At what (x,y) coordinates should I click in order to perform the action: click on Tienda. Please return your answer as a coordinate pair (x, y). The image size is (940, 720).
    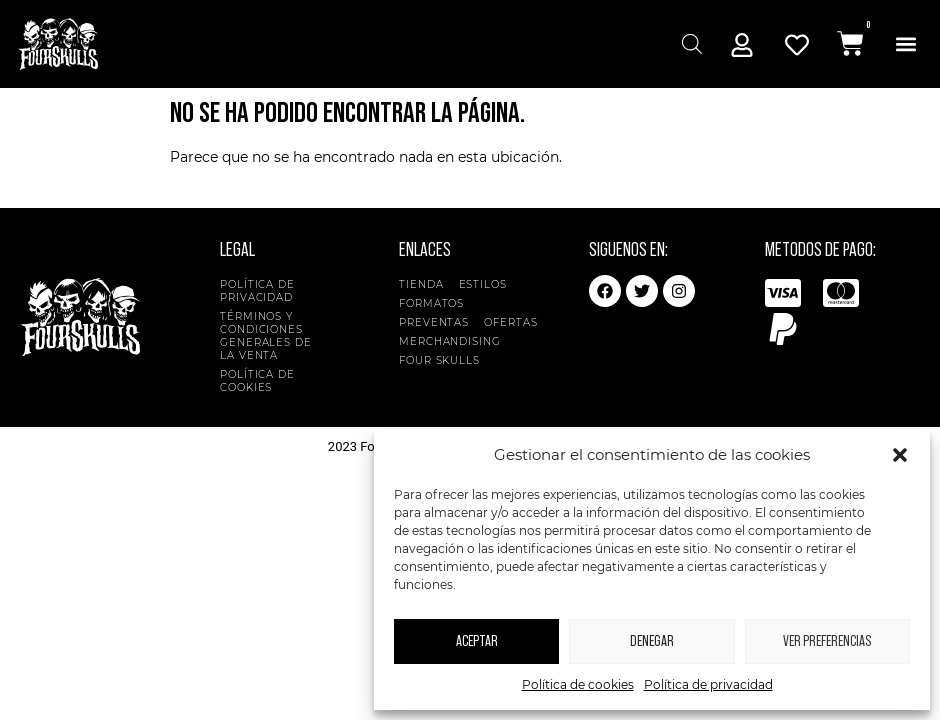
    Looking at the image, I should click on (421, 284).